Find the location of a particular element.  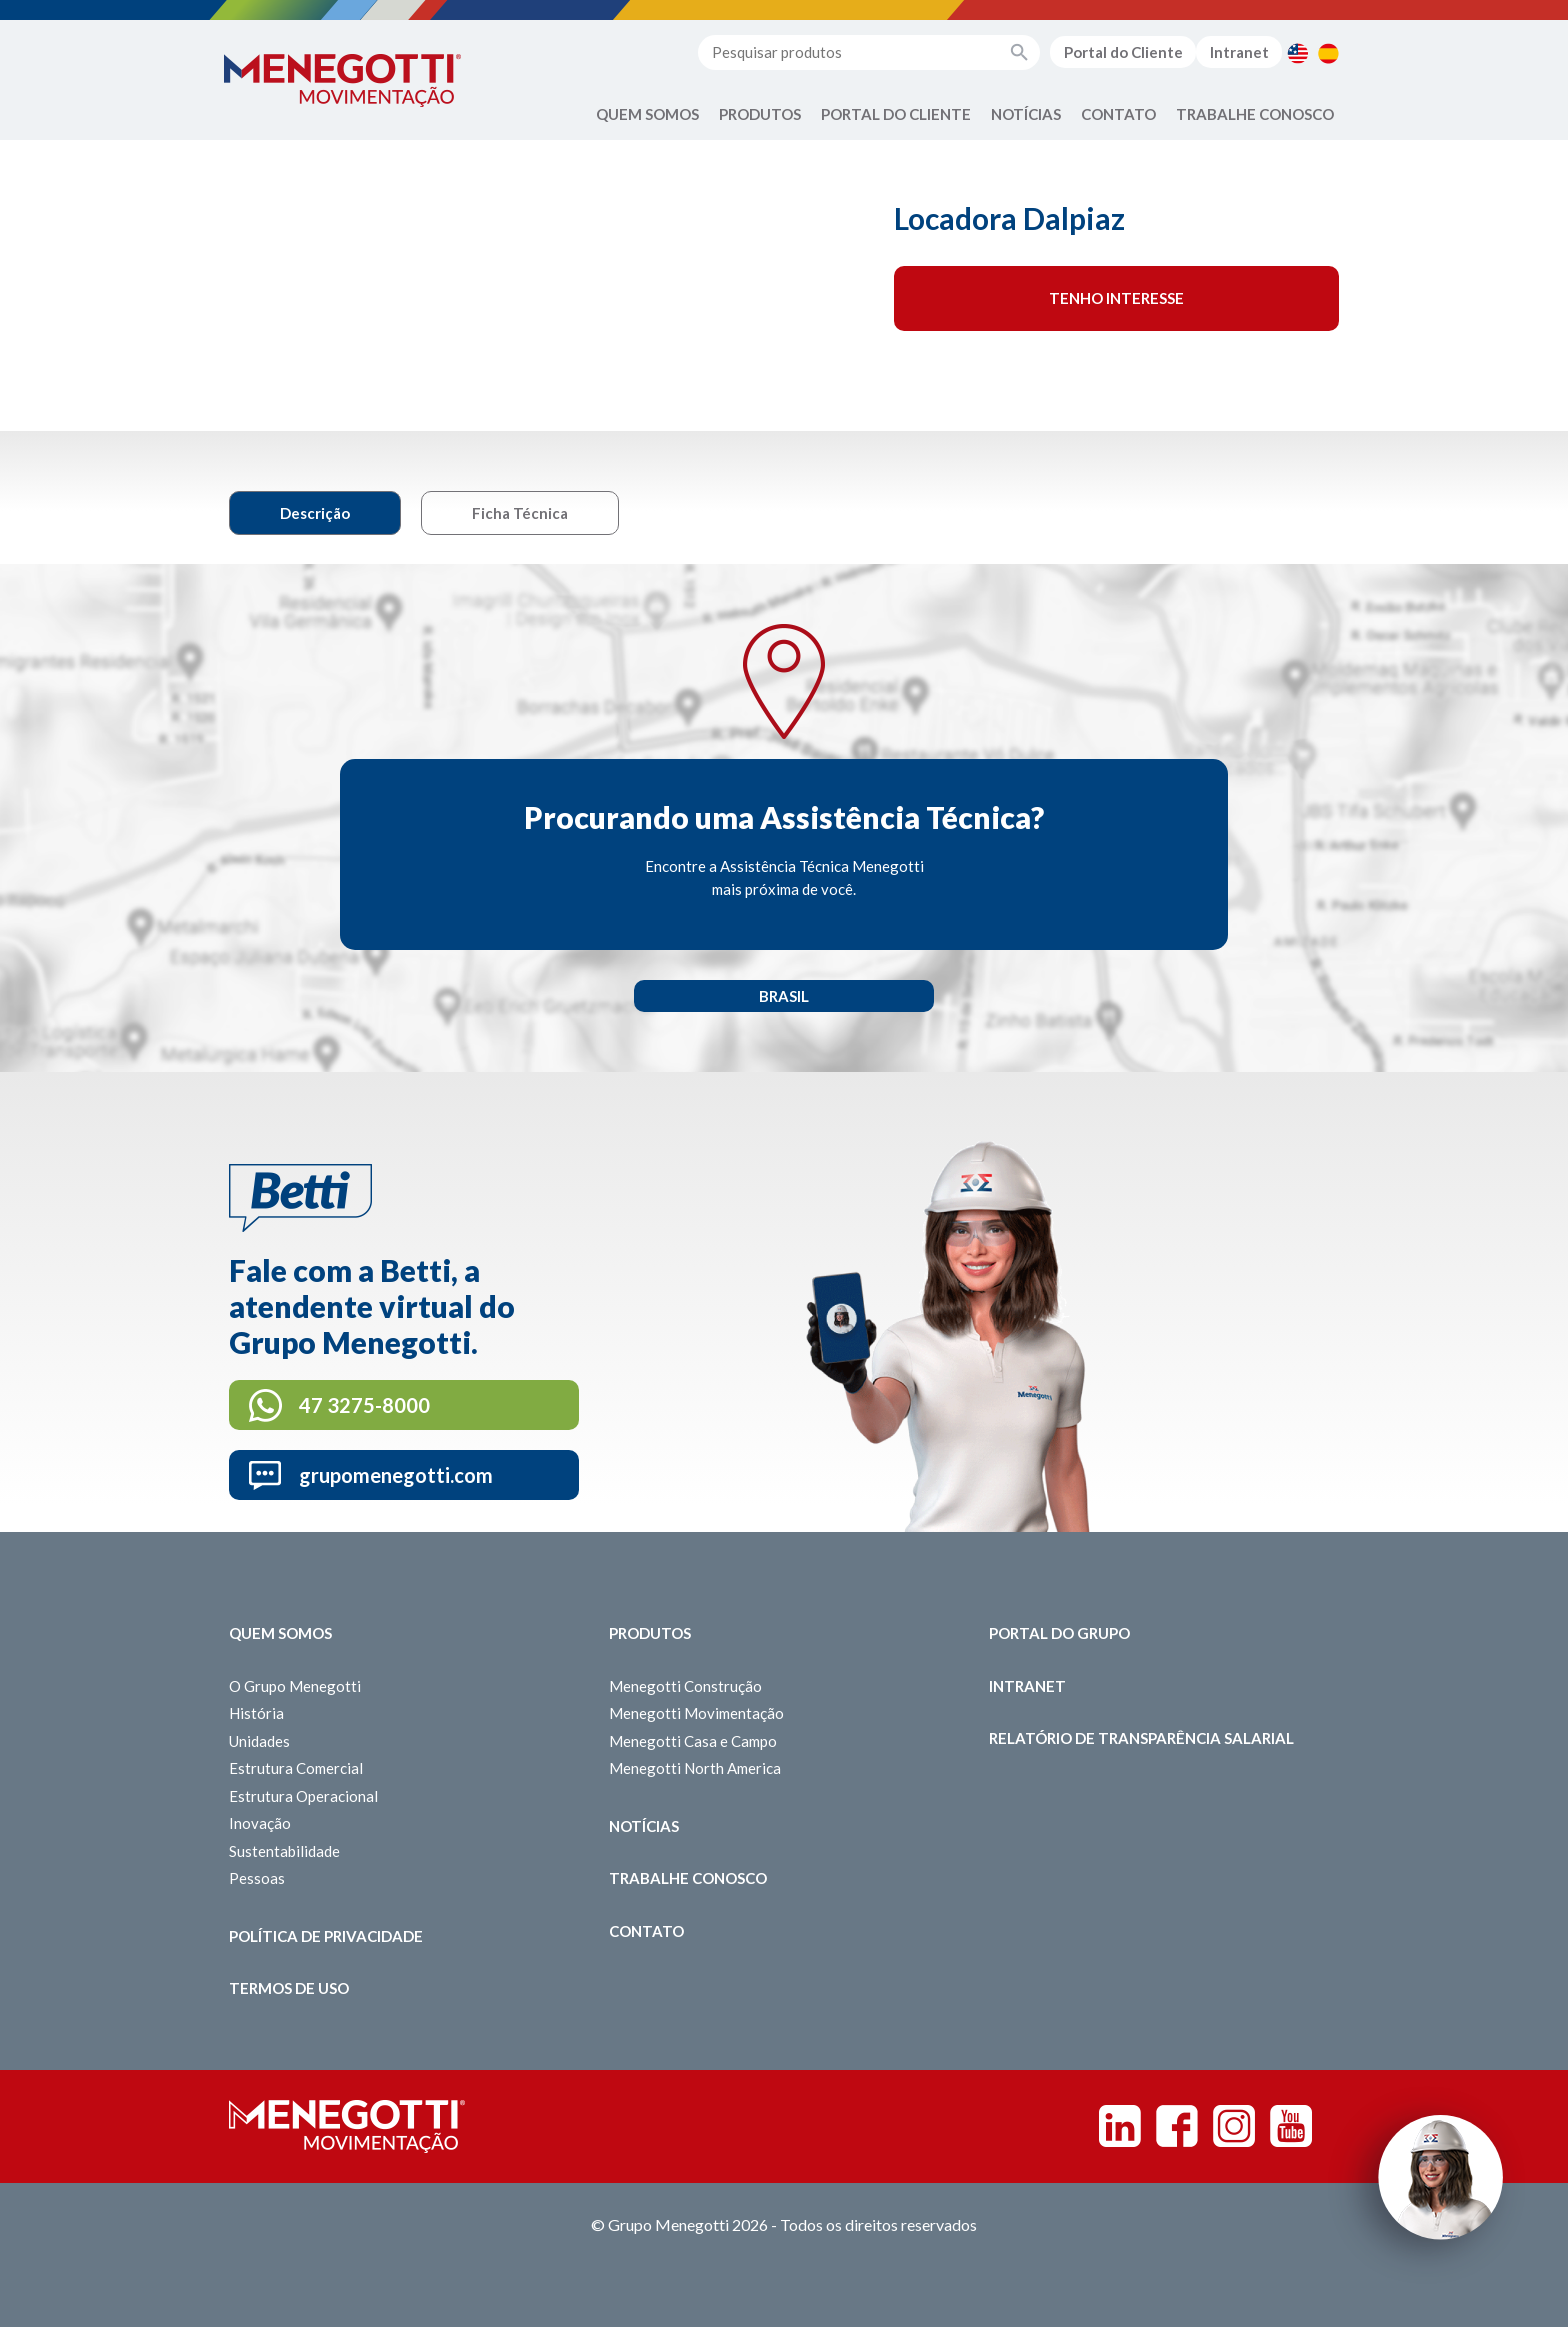

Menegotti Movimentação is located at coordinates (696, 1713).